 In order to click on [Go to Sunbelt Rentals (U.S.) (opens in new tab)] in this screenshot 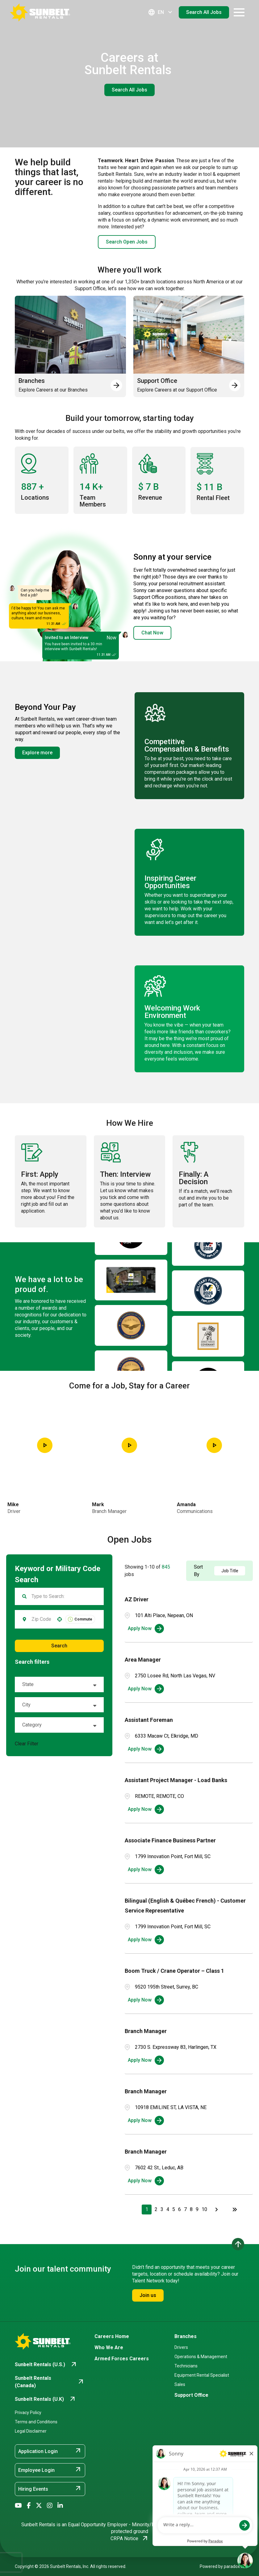, I will do `click(46, 2364)`.